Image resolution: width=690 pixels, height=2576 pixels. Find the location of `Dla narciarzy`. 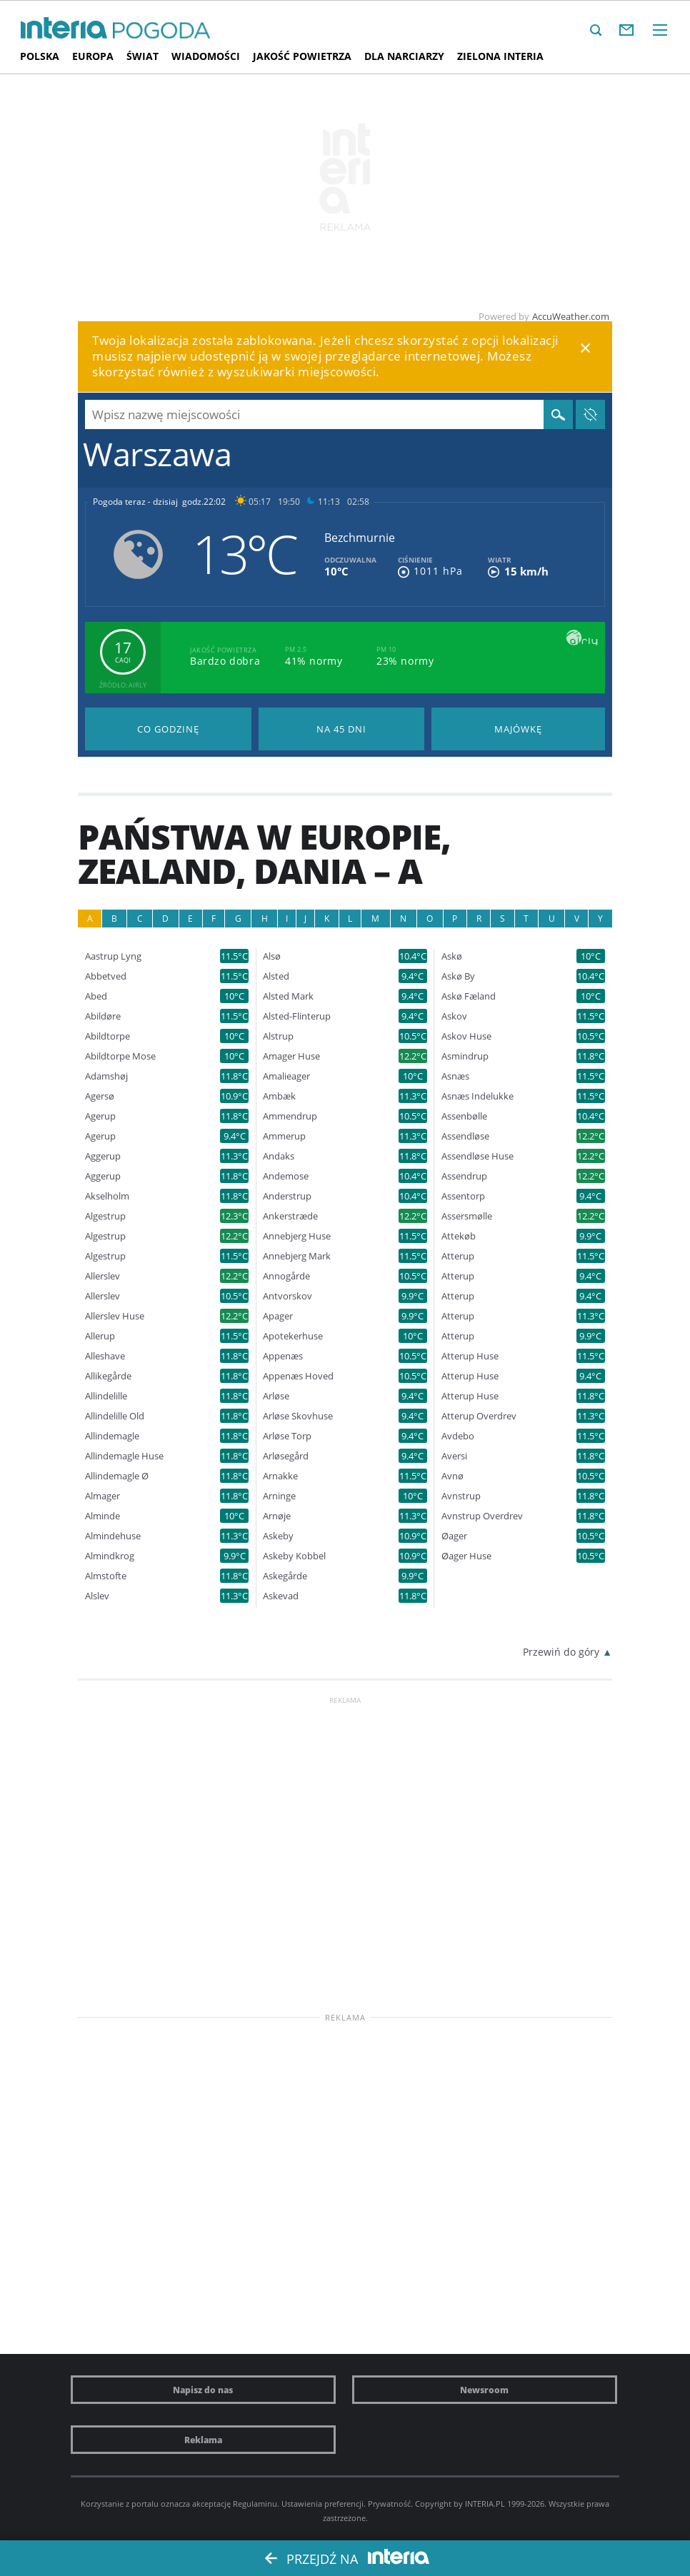

Dla narciarzy is located at coordinates (404, 56).